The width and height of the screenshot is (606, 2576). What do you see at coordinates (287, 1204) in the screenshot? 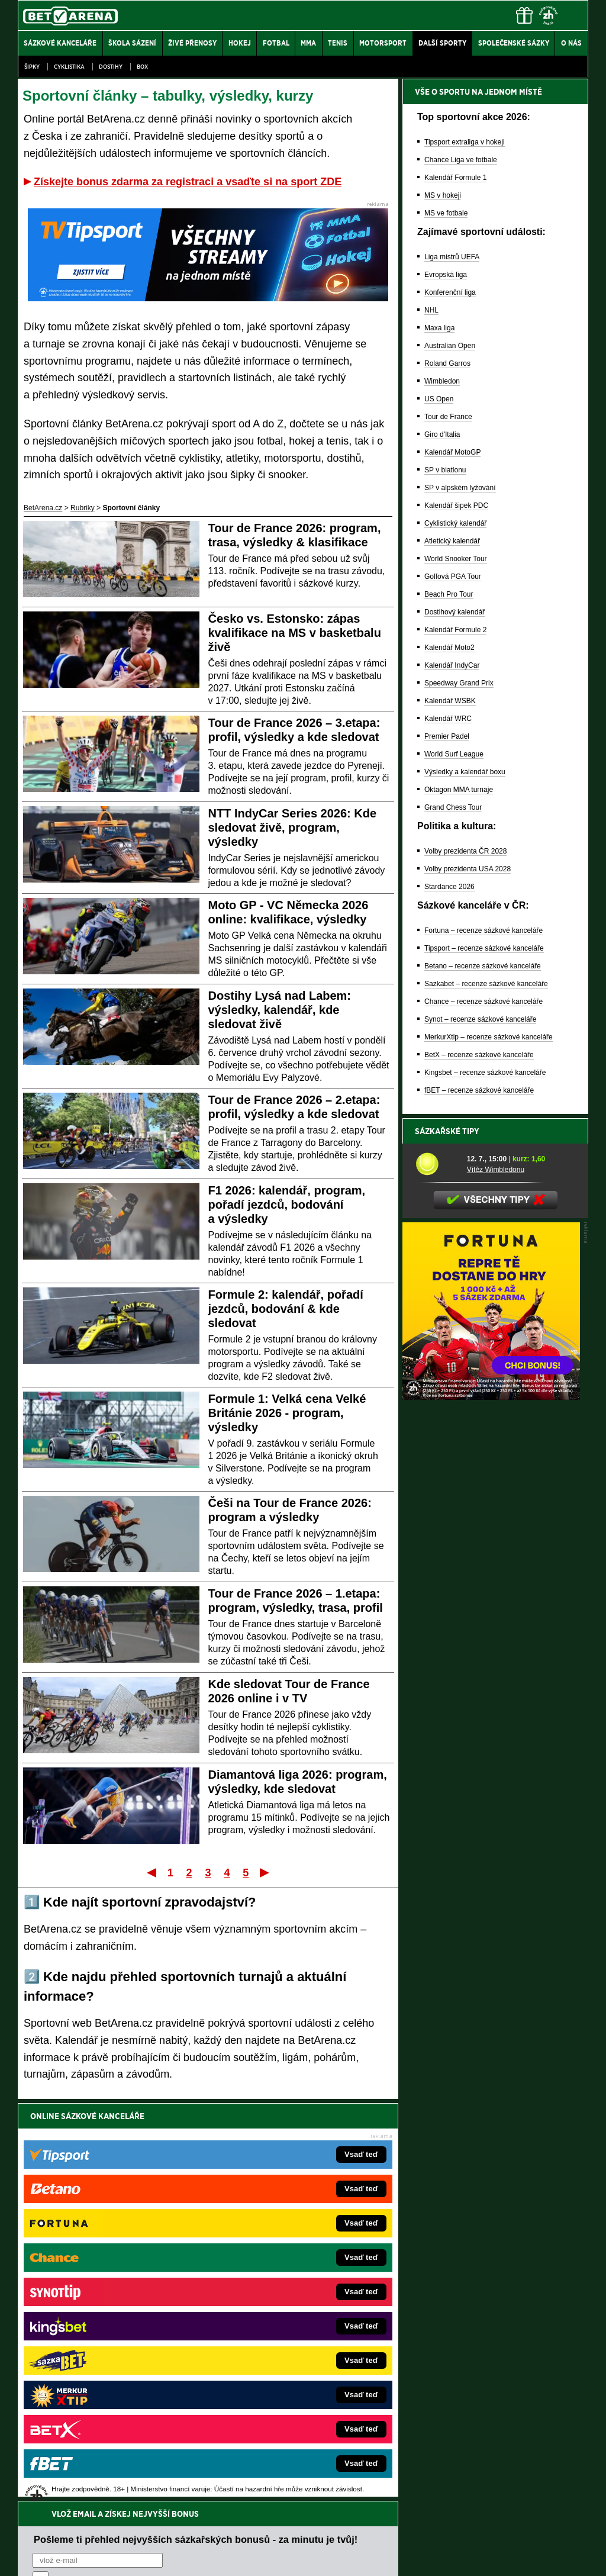
I see `F1 2026: kalendář, program, pořadí jezdců, bodování a výsledky` at bounding box center [287, 1204].